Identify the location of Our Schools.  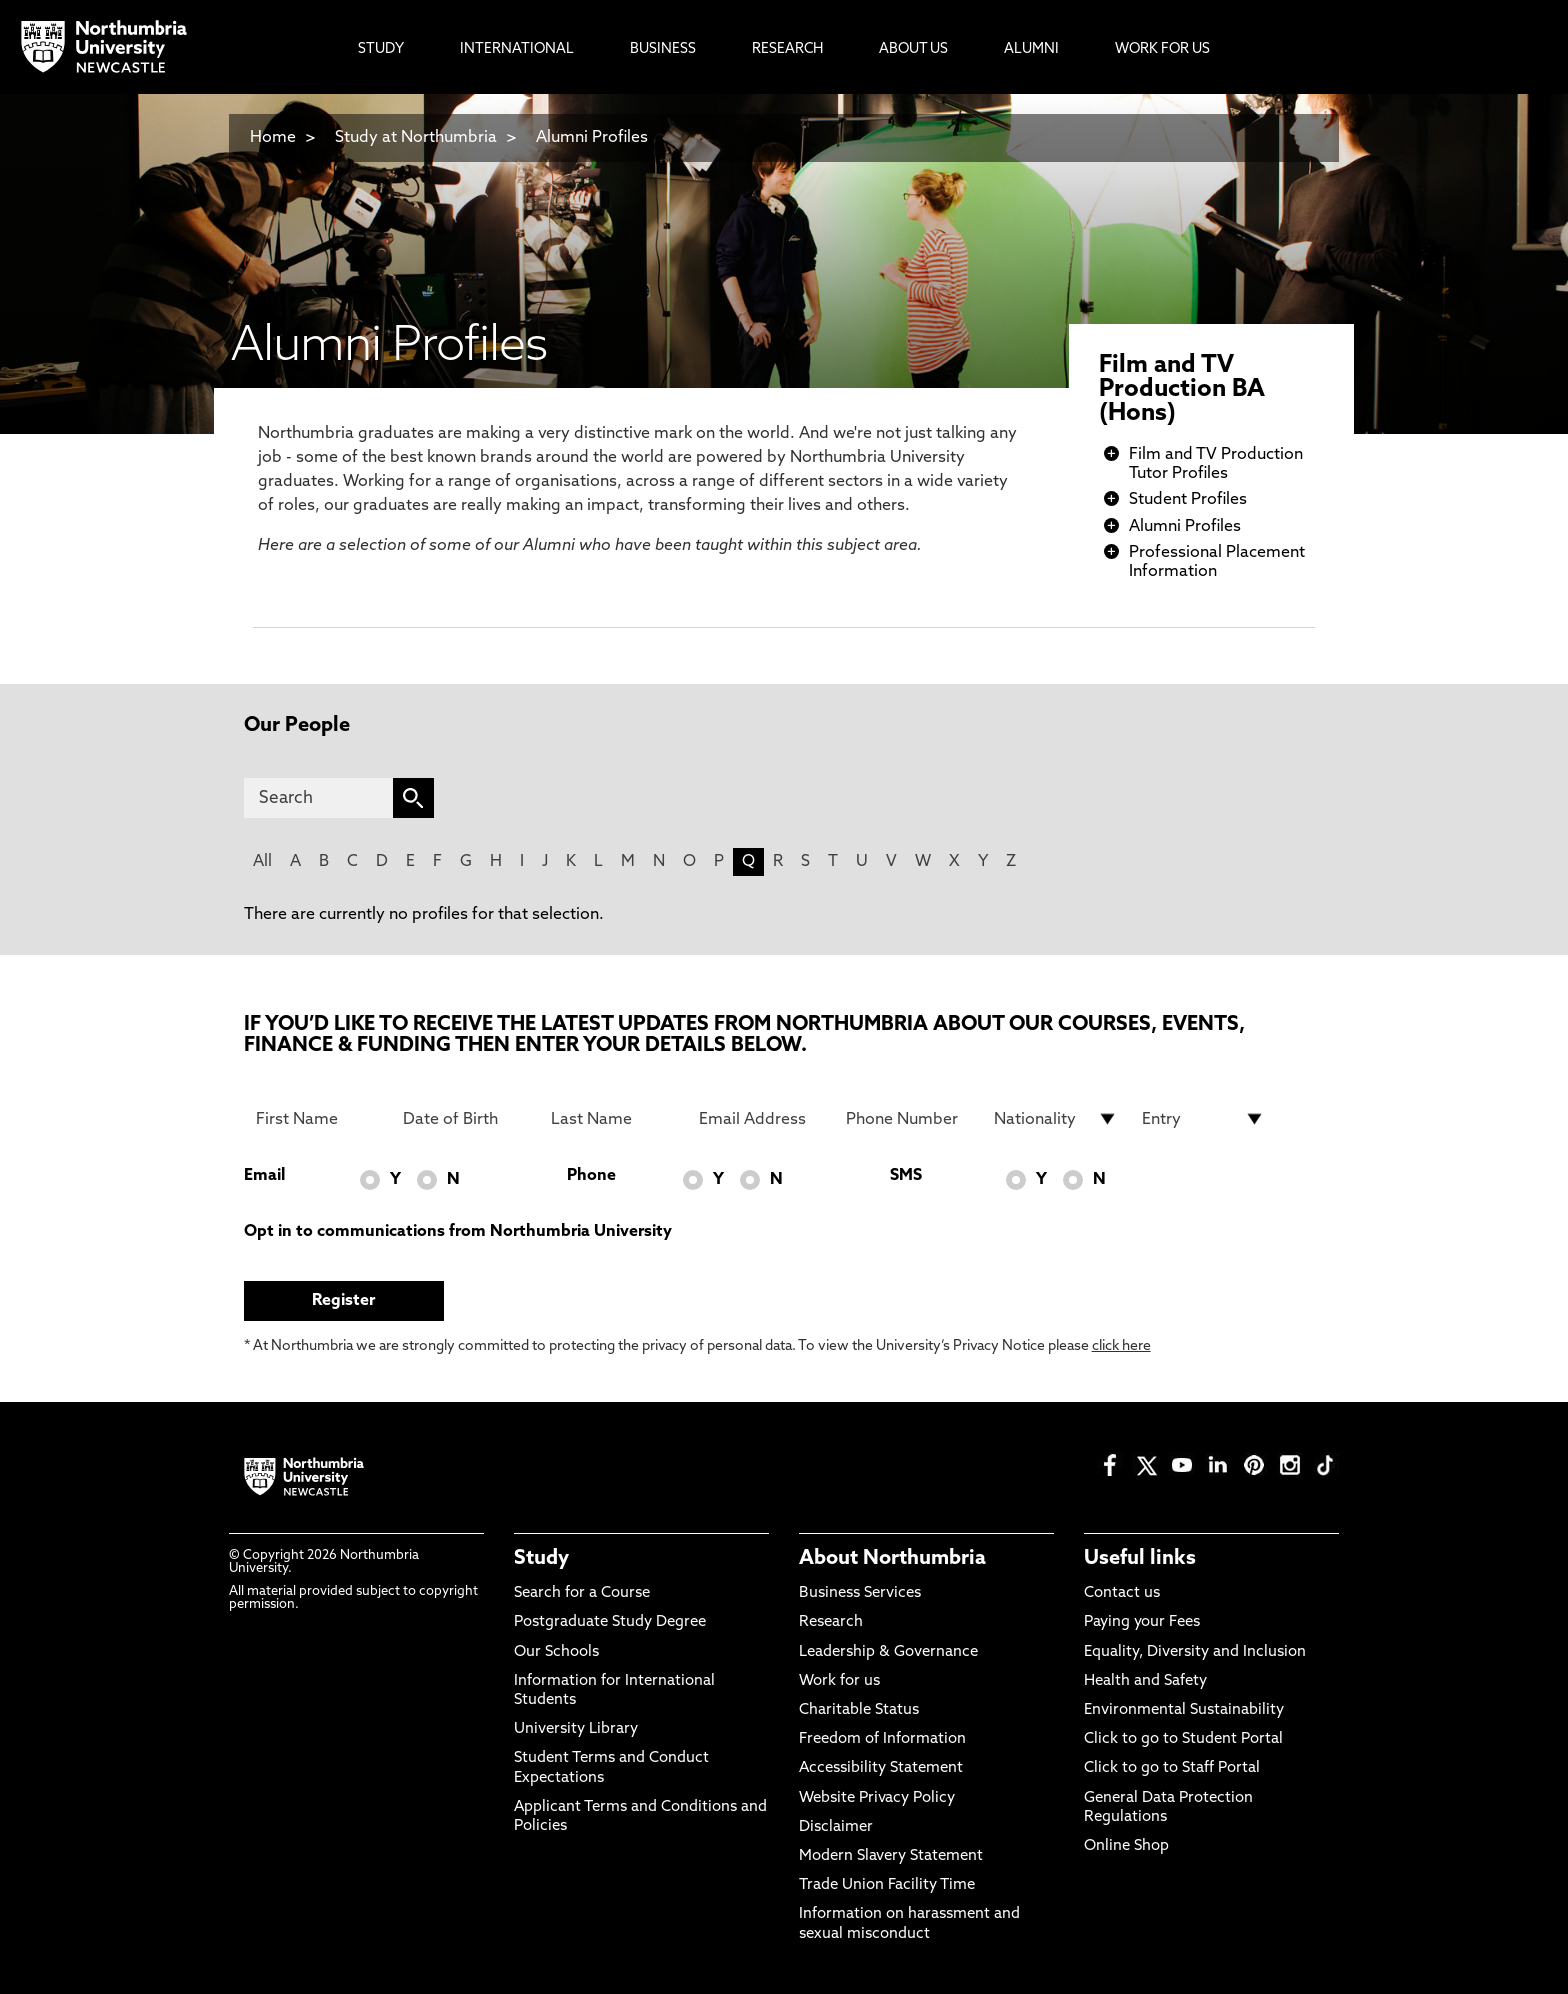
(556, 1652).